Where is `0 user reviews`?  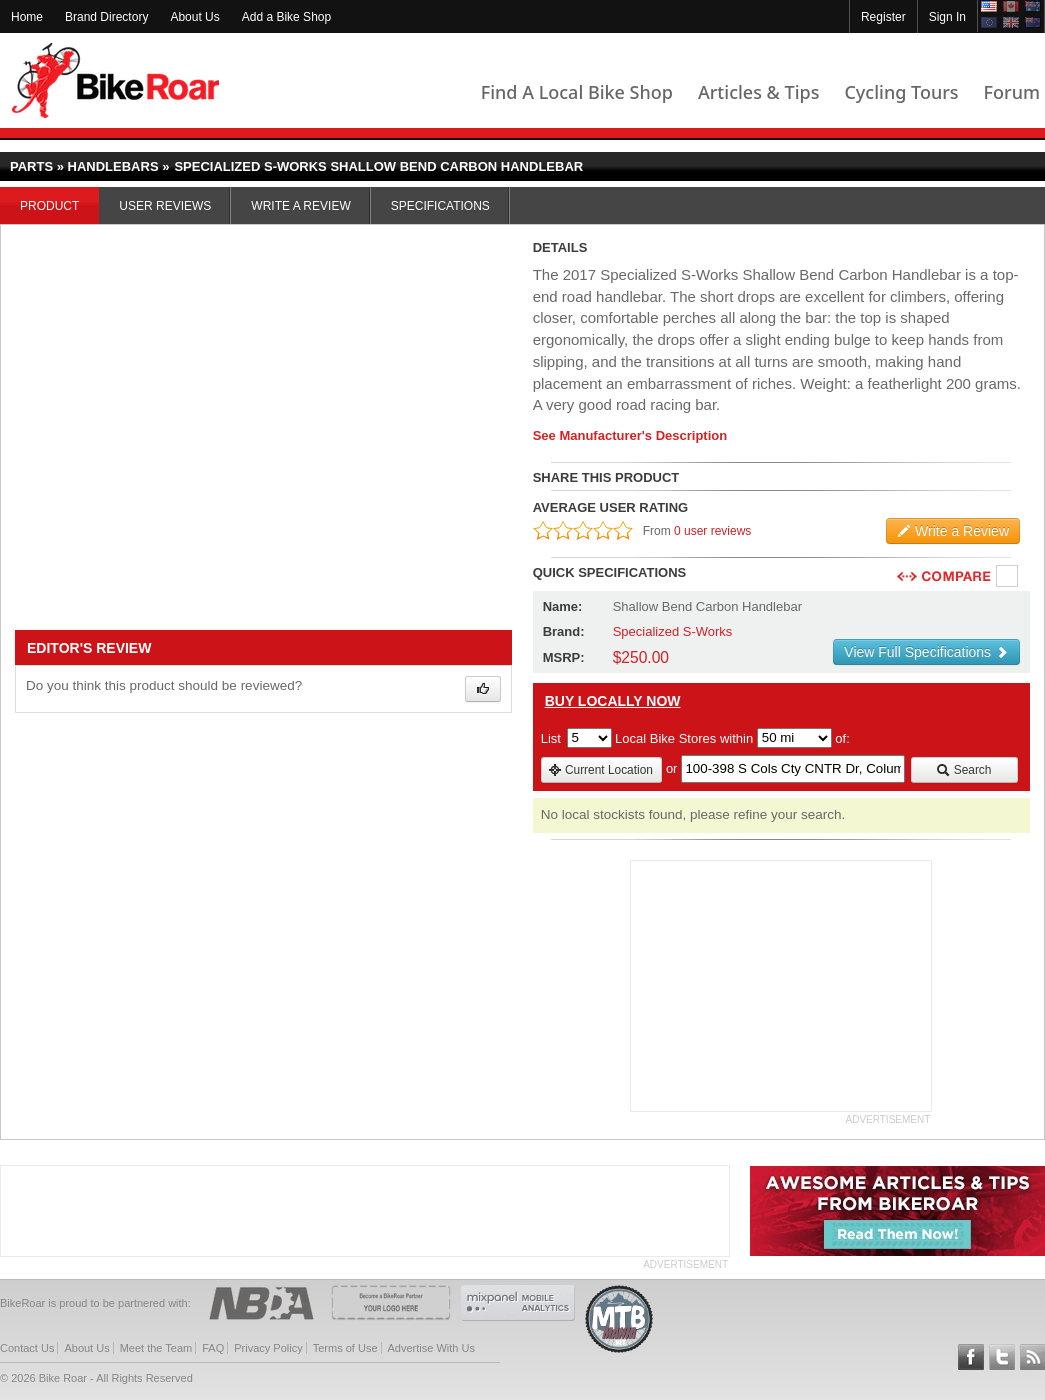
0 user reviews is located at coordinates (712, 531).